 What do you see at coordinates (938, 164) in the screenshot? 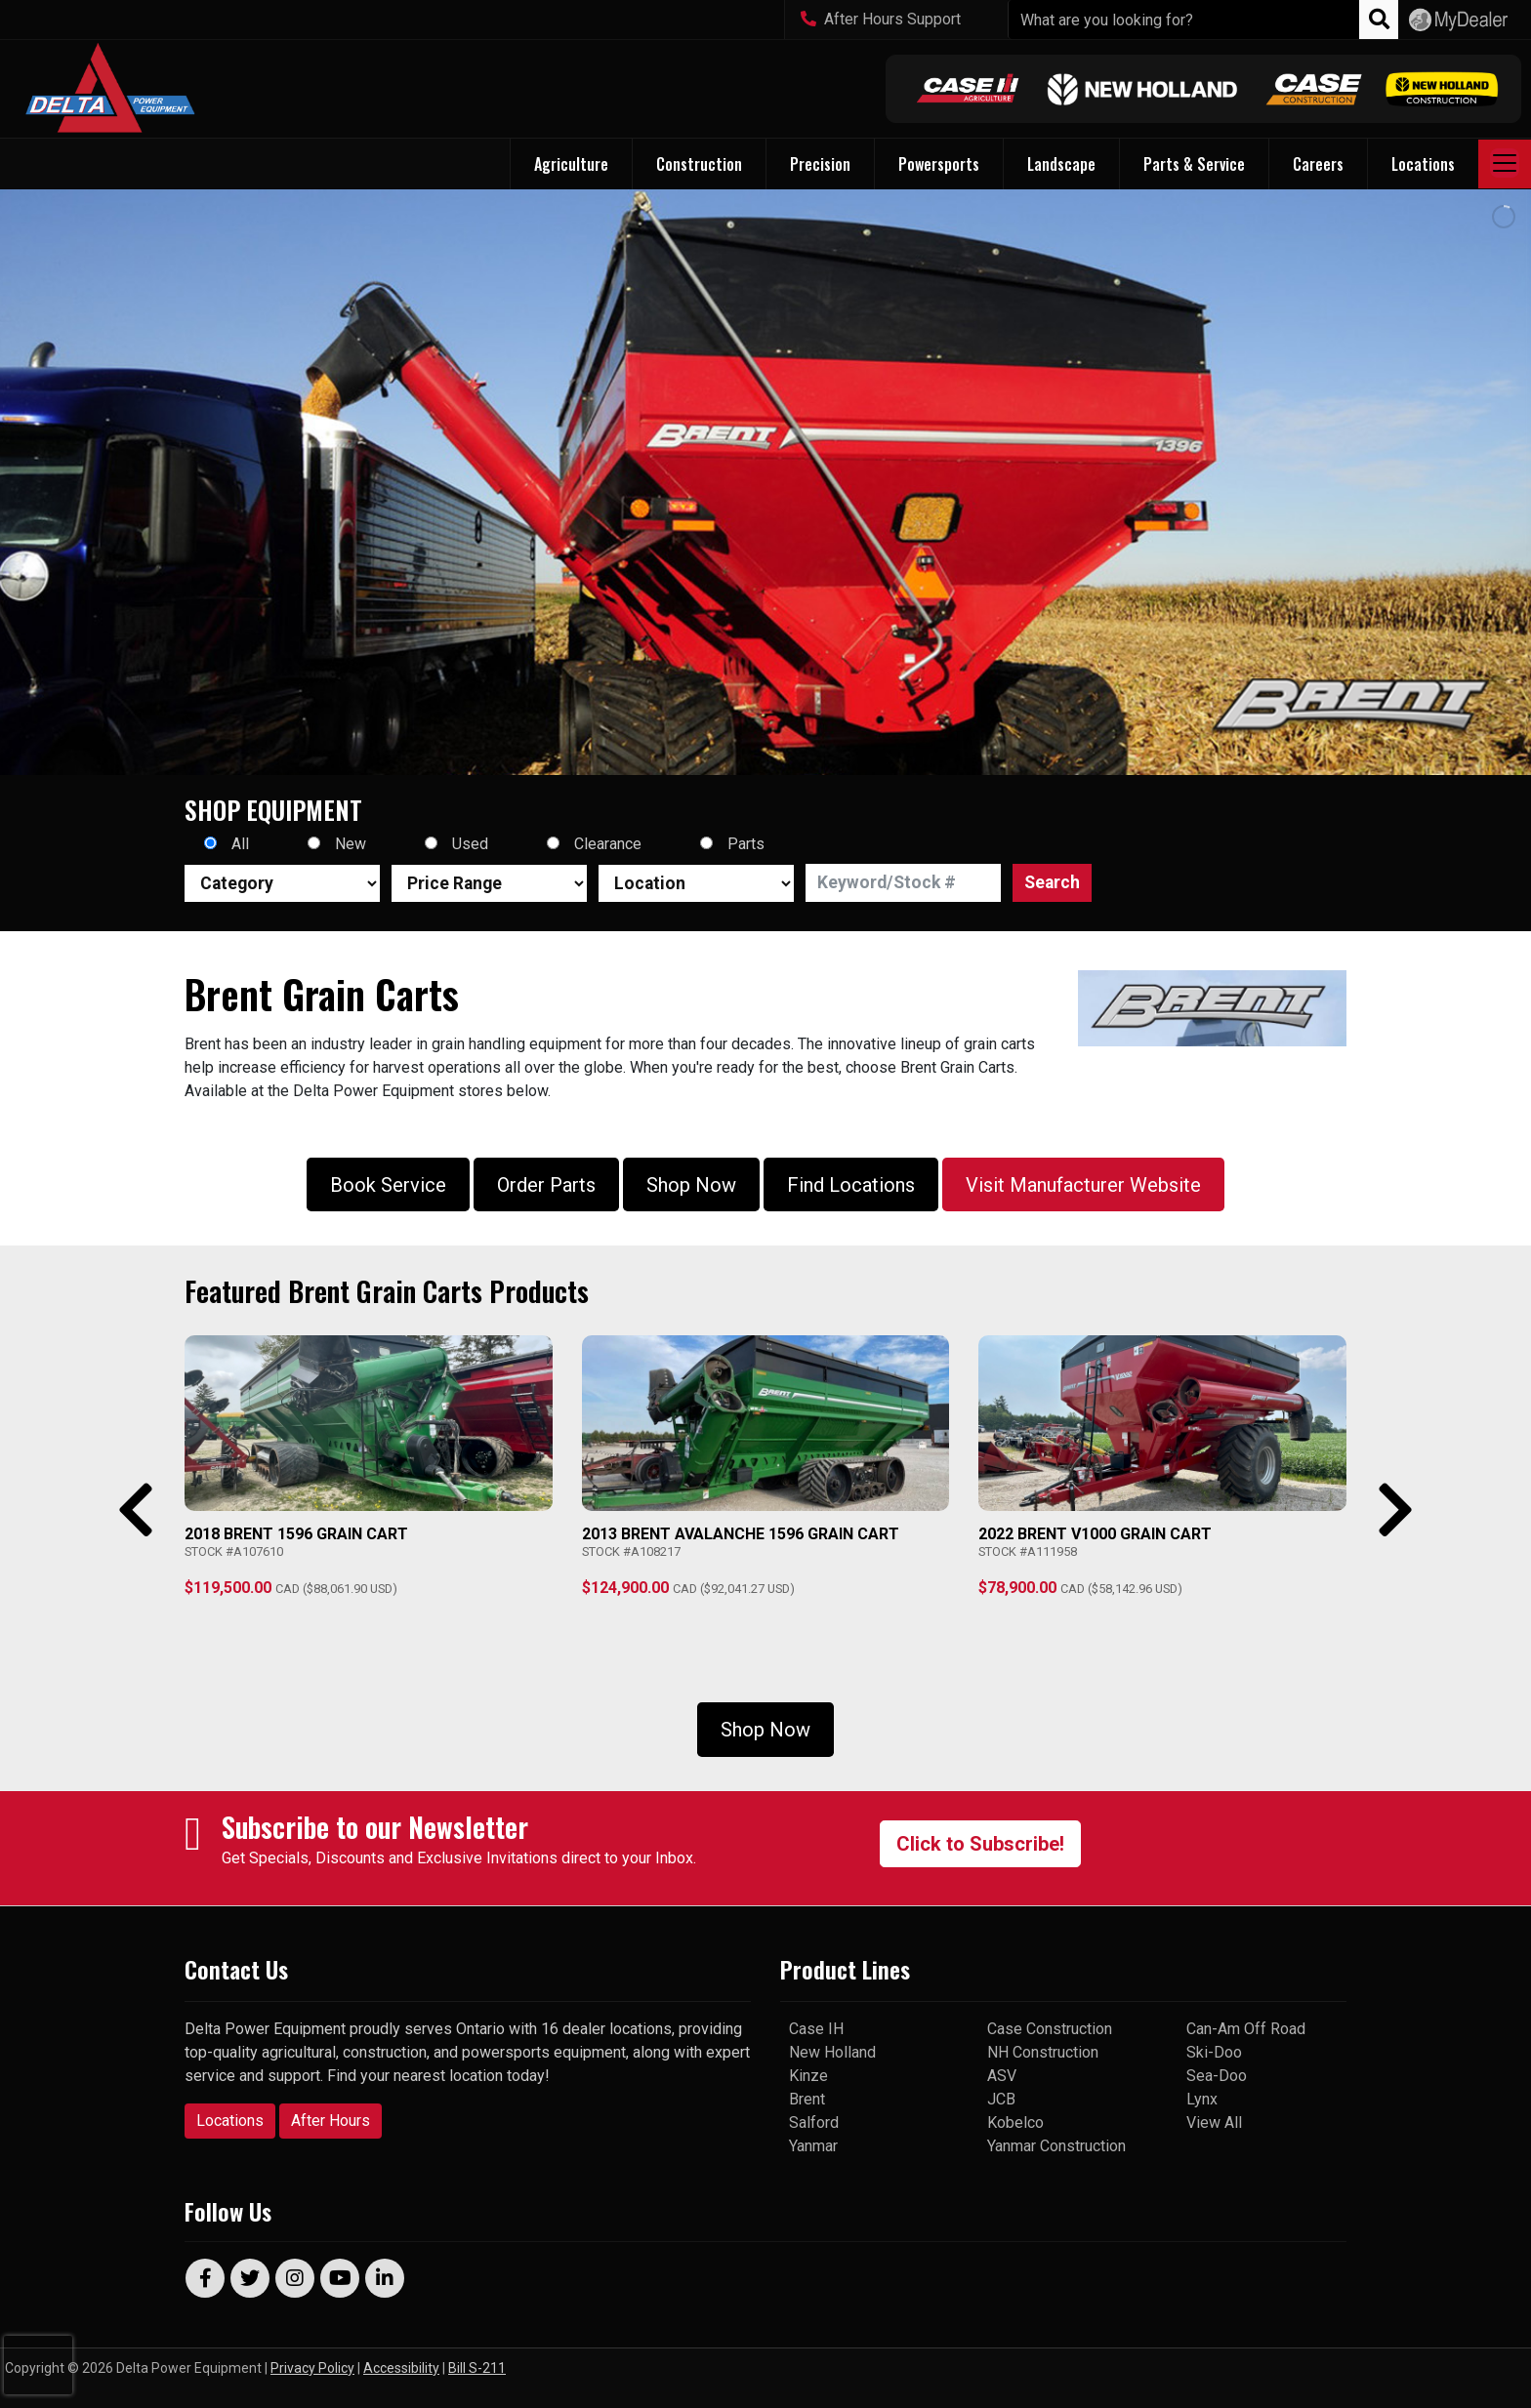
I see `Powersports` at bounding box center [938, 164].